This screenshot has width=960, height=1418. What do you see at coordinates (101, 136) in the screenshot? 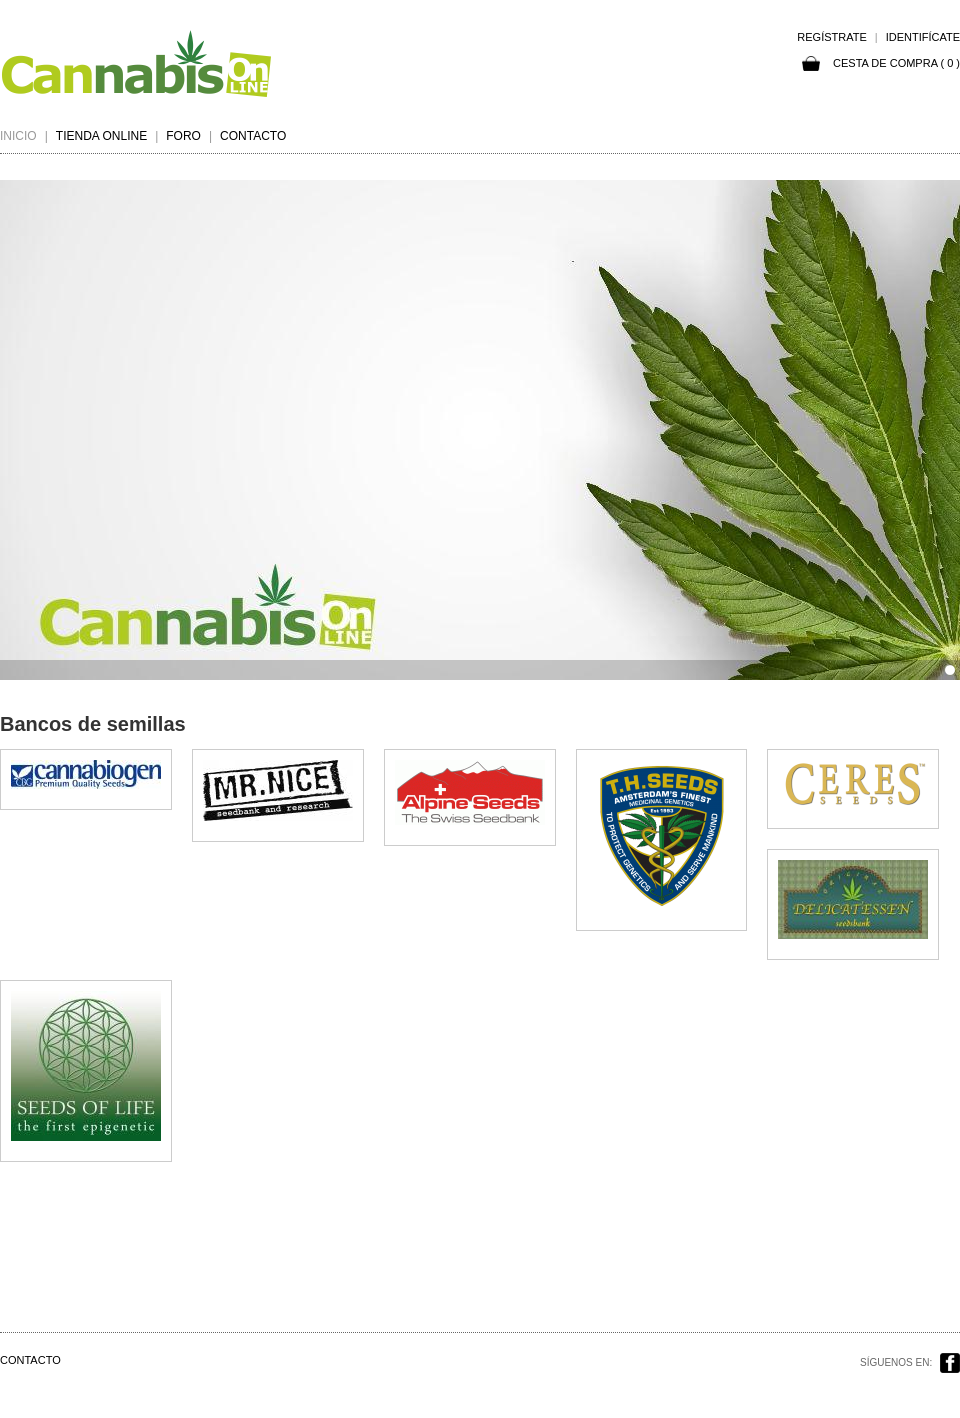
I see `Tienda online` at bounding box center [101, 136].